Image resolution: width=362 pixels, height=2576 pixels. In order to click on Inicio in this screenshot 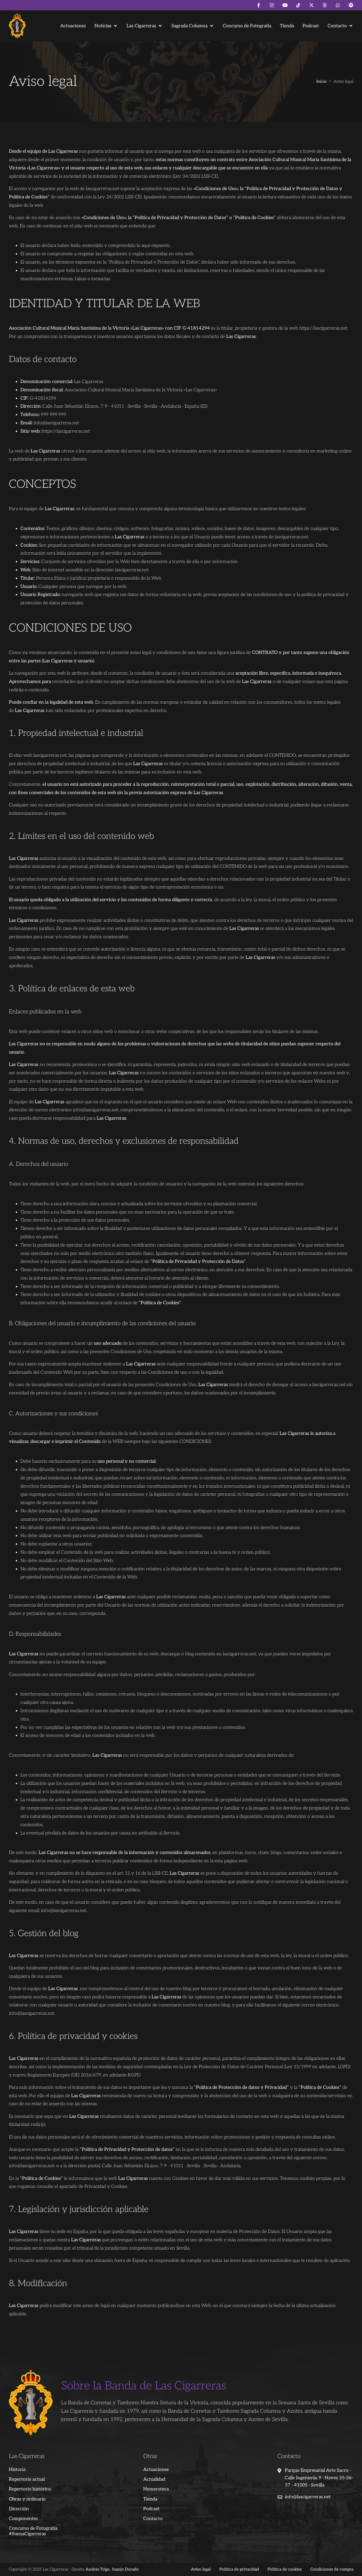, I will do `click(321, 81)`.